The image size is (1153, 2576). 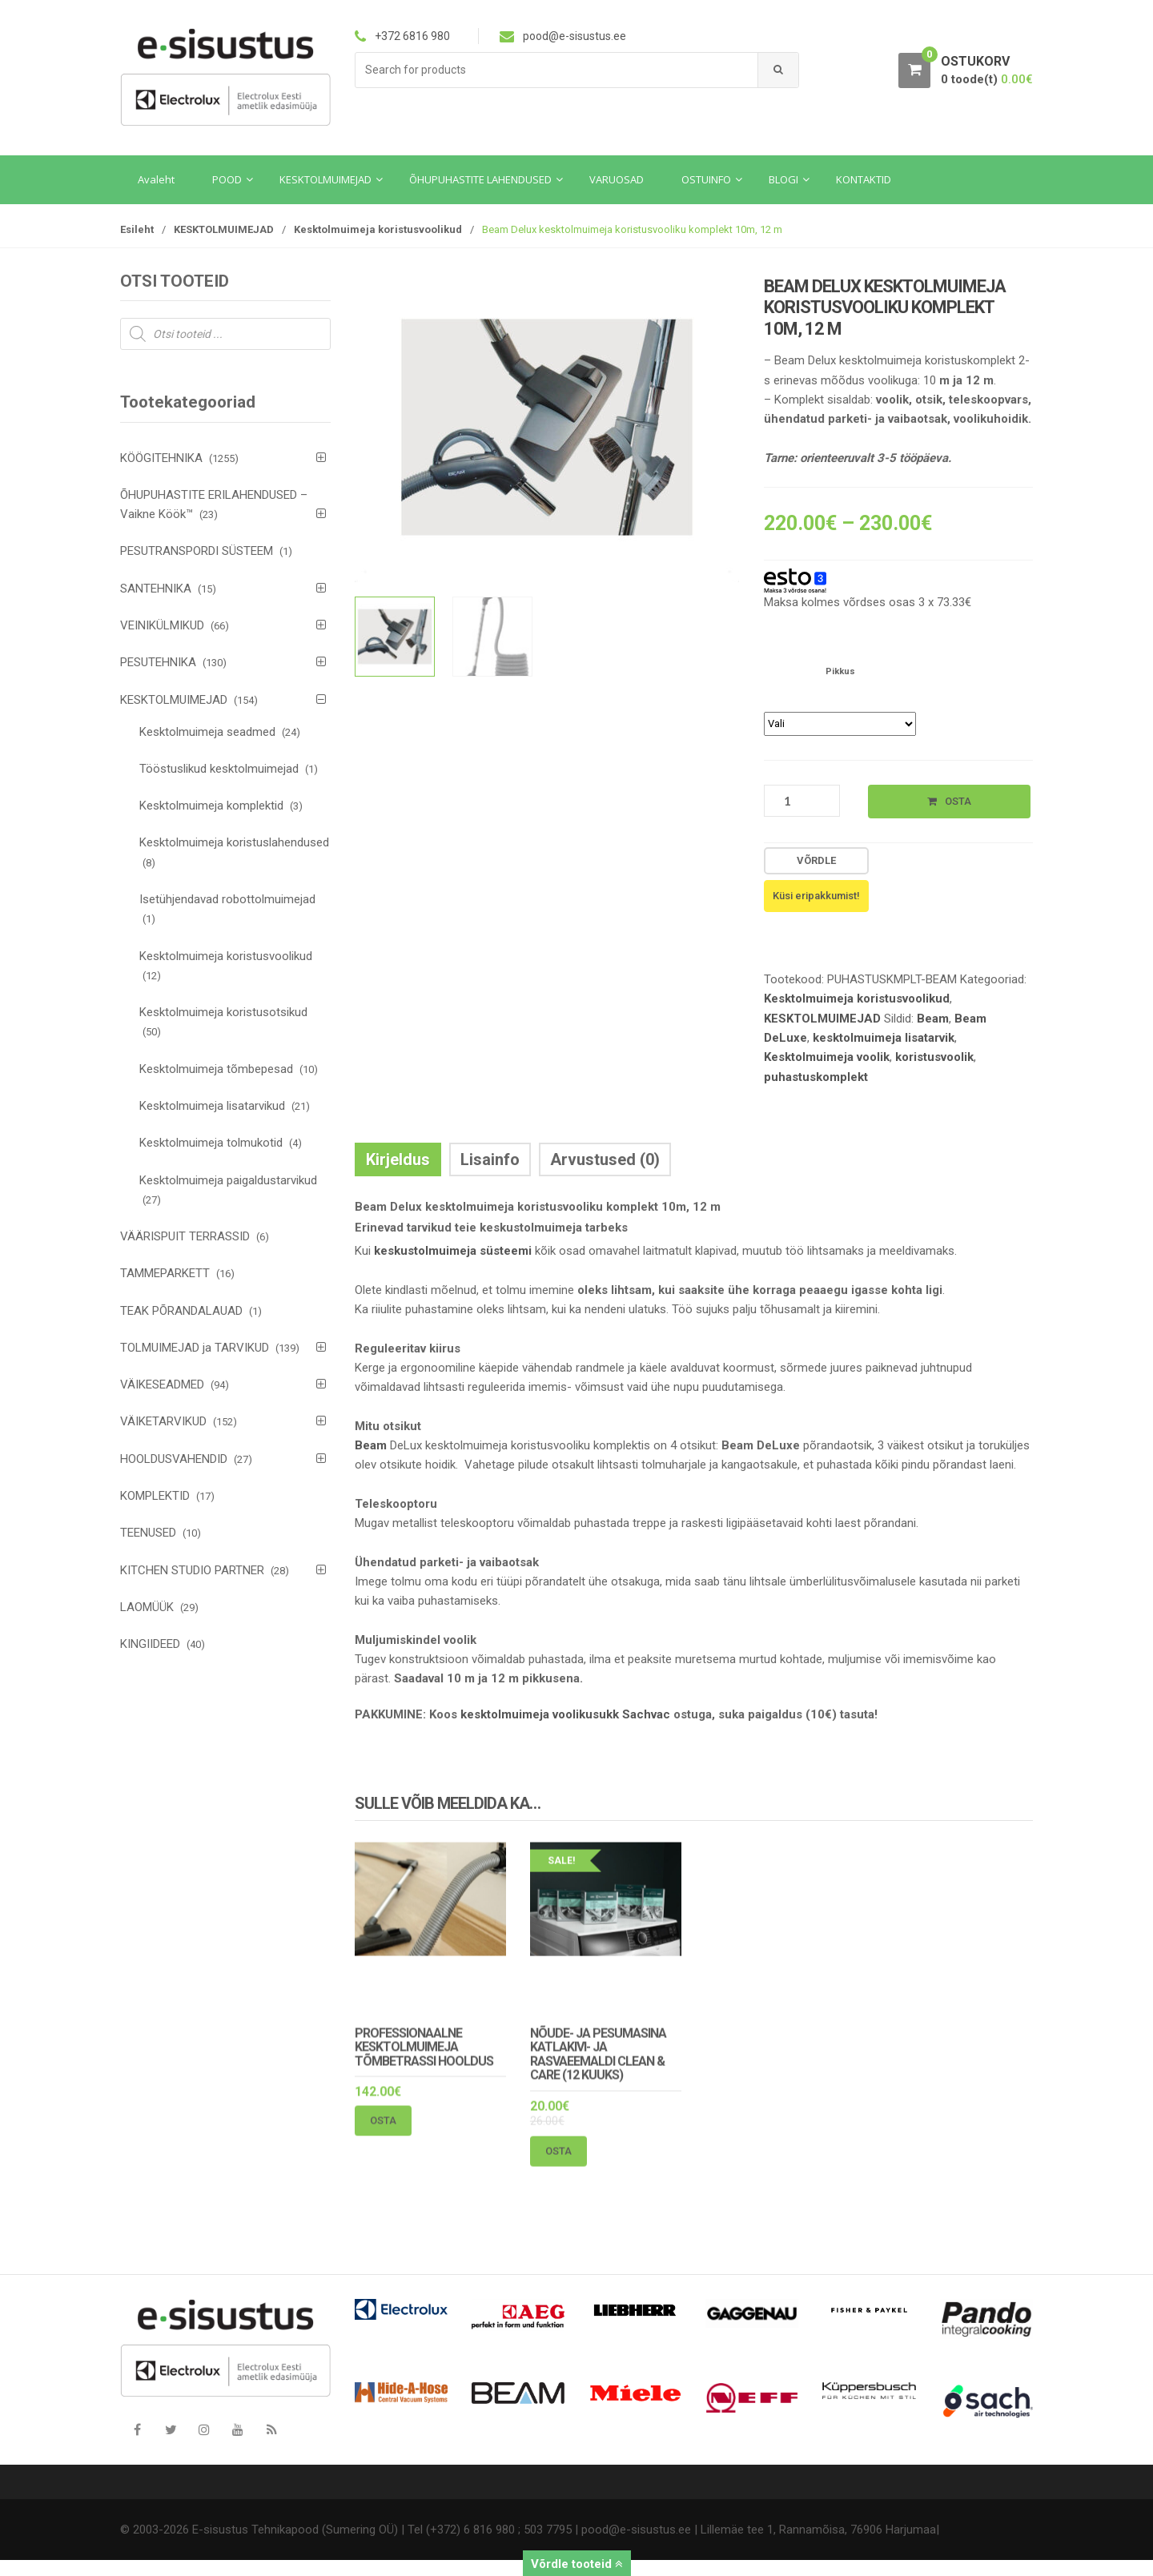 What do you see at coordinates (557, 70) in the screenshot?
I see `[combobox]` at bounding box center [557, 70].